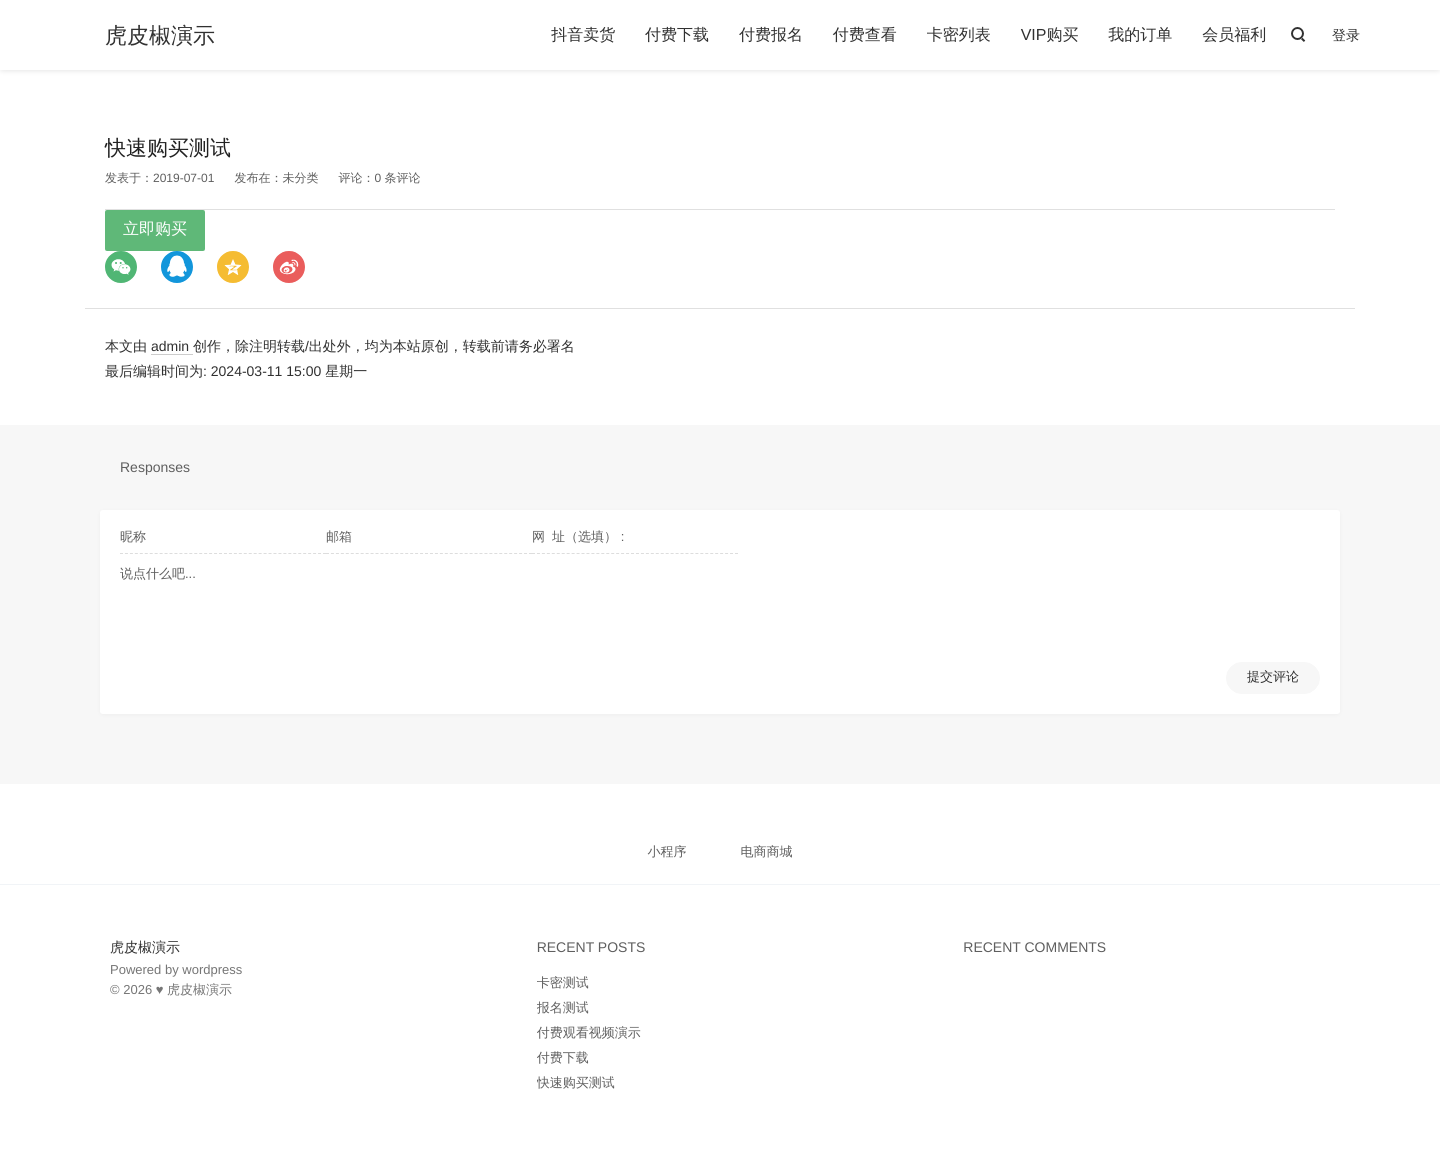 Image resolution: width=1440 pixels, height=1155 pixels. Describe the element at coordinates (172, 346) in the screenshot. I see `admin` at that location.